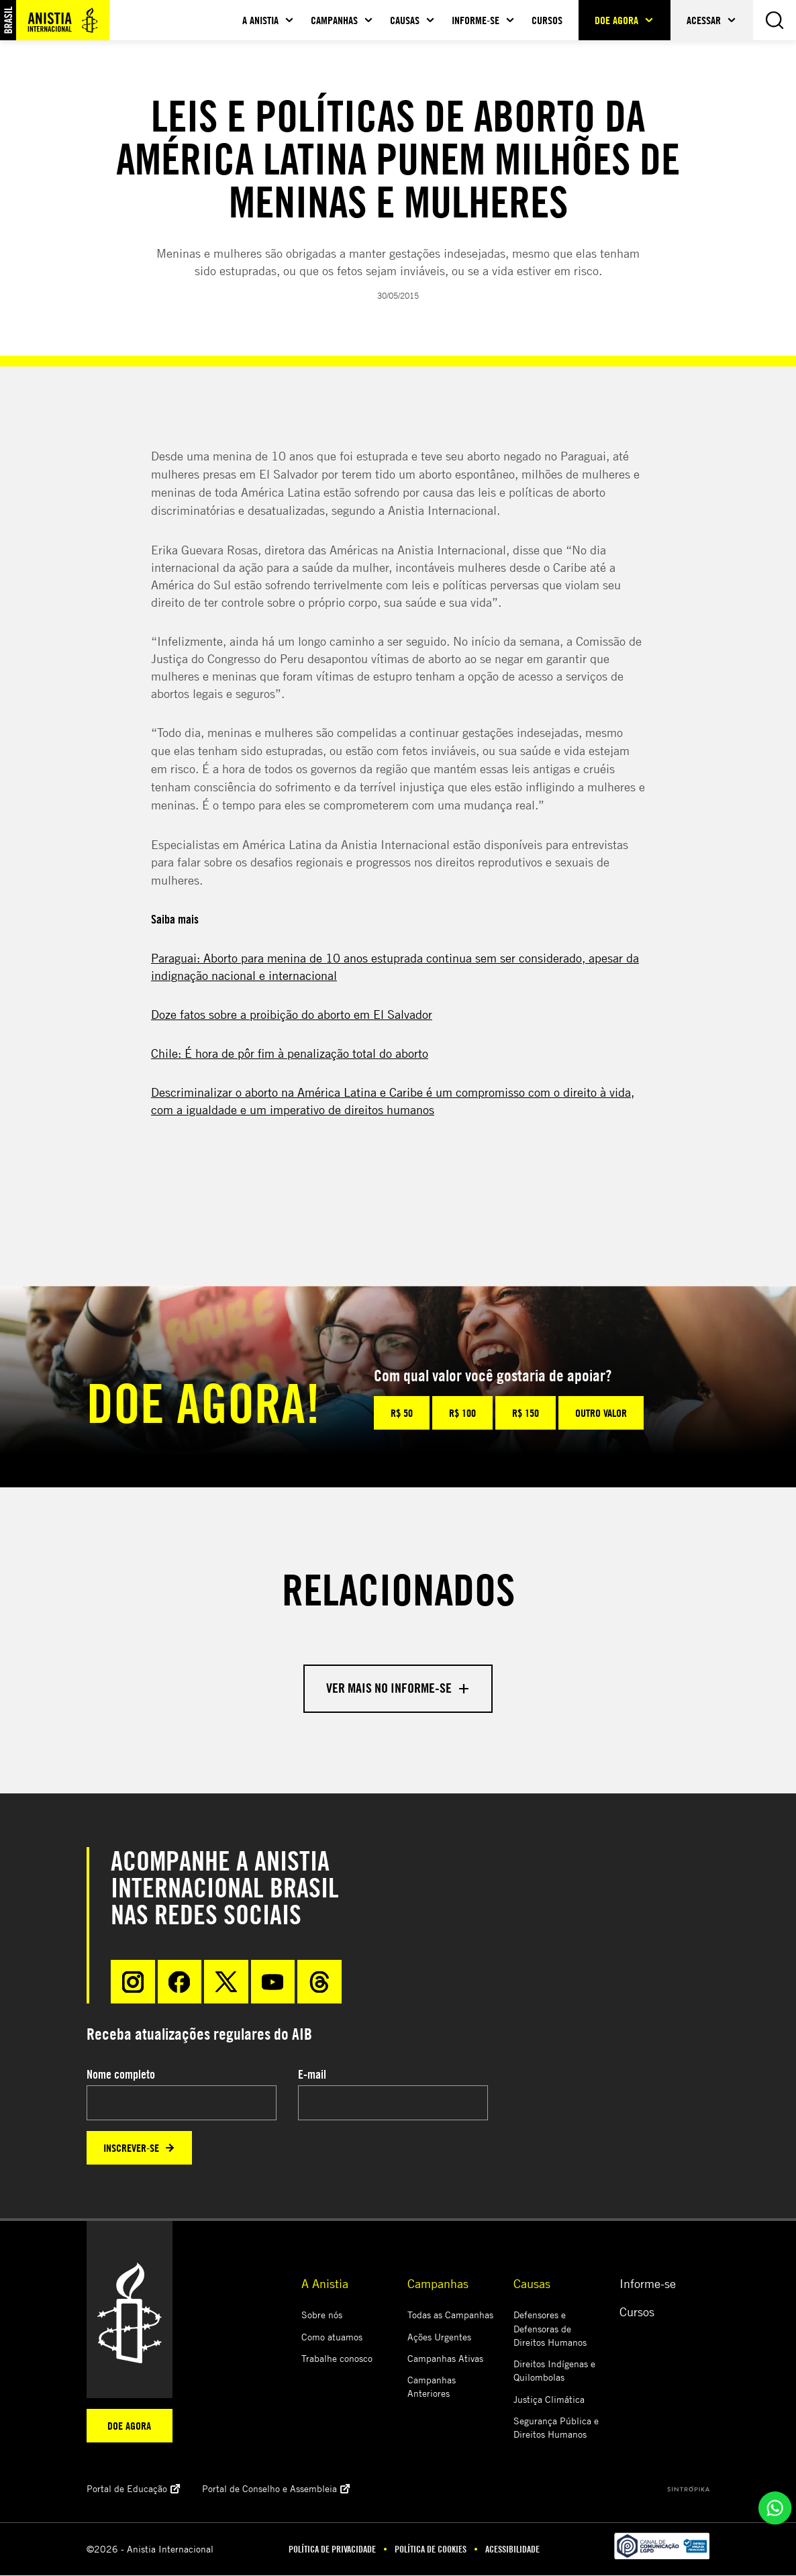  What do you see at coordinates (289, 1053) in the screenshot?
I see `Chile: É hora de pôr fim à penalização total do aborto` at bounding box center [289, 1053].